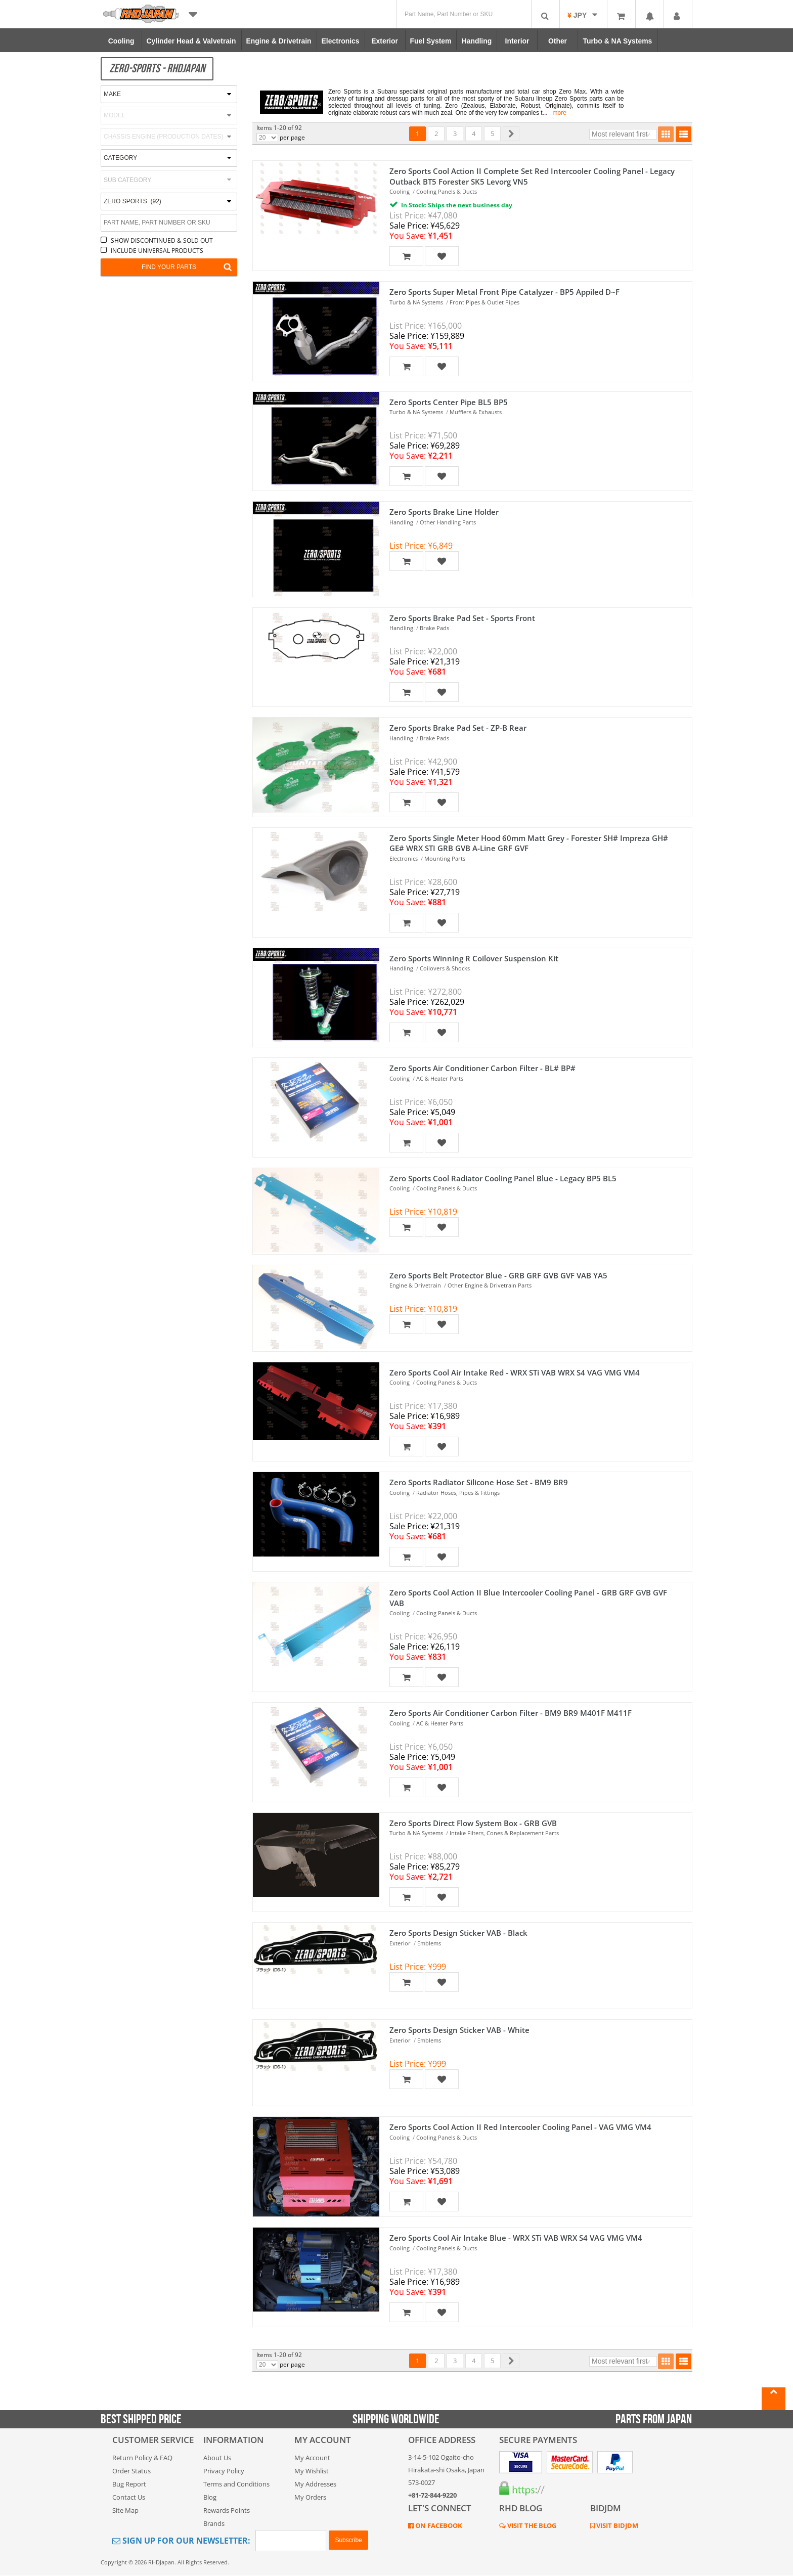  Describe the element at coordinates (226, 2510) in the screenshot. I see `Rewards Points` at that location.